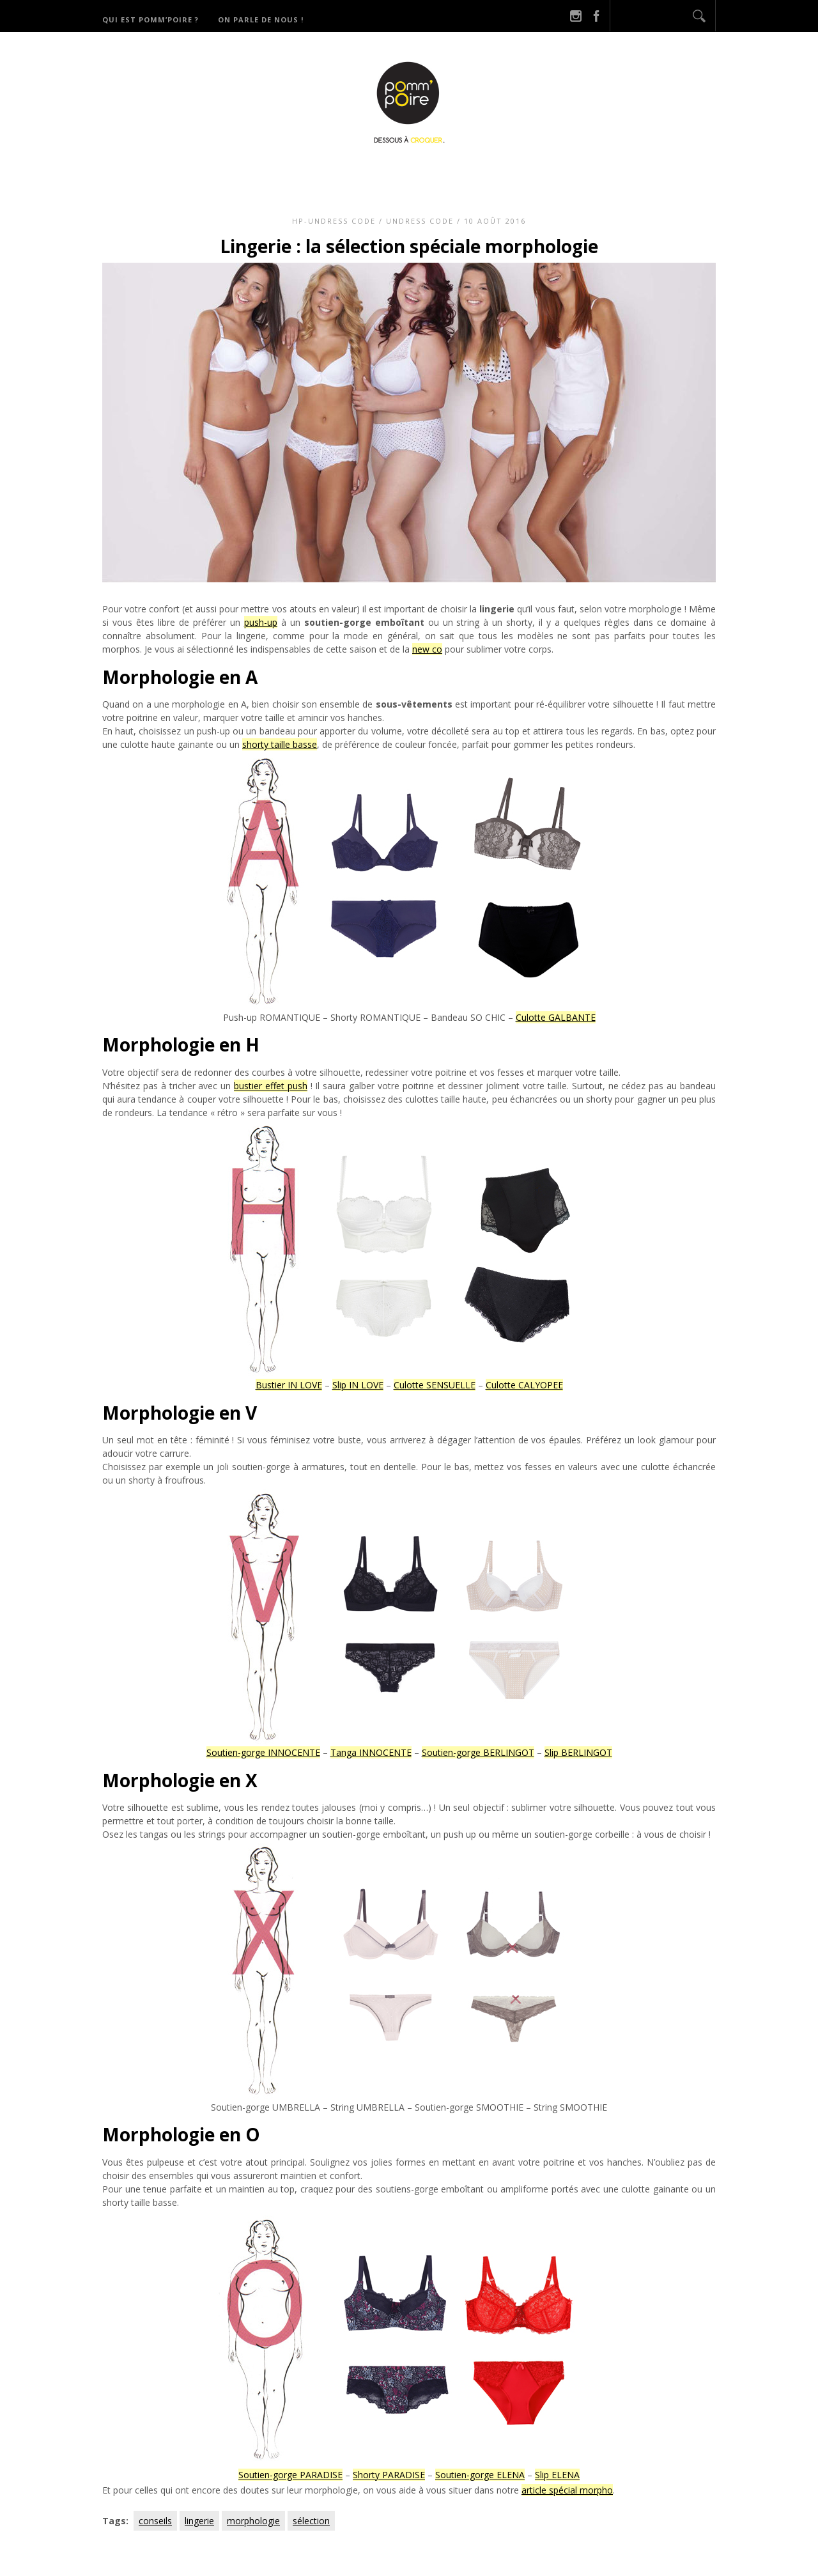  What do you see at coordinates (480, 2475) in the screenshot?
I see `Soutien-gorge ELENA` at bounding box center [480, 2475].